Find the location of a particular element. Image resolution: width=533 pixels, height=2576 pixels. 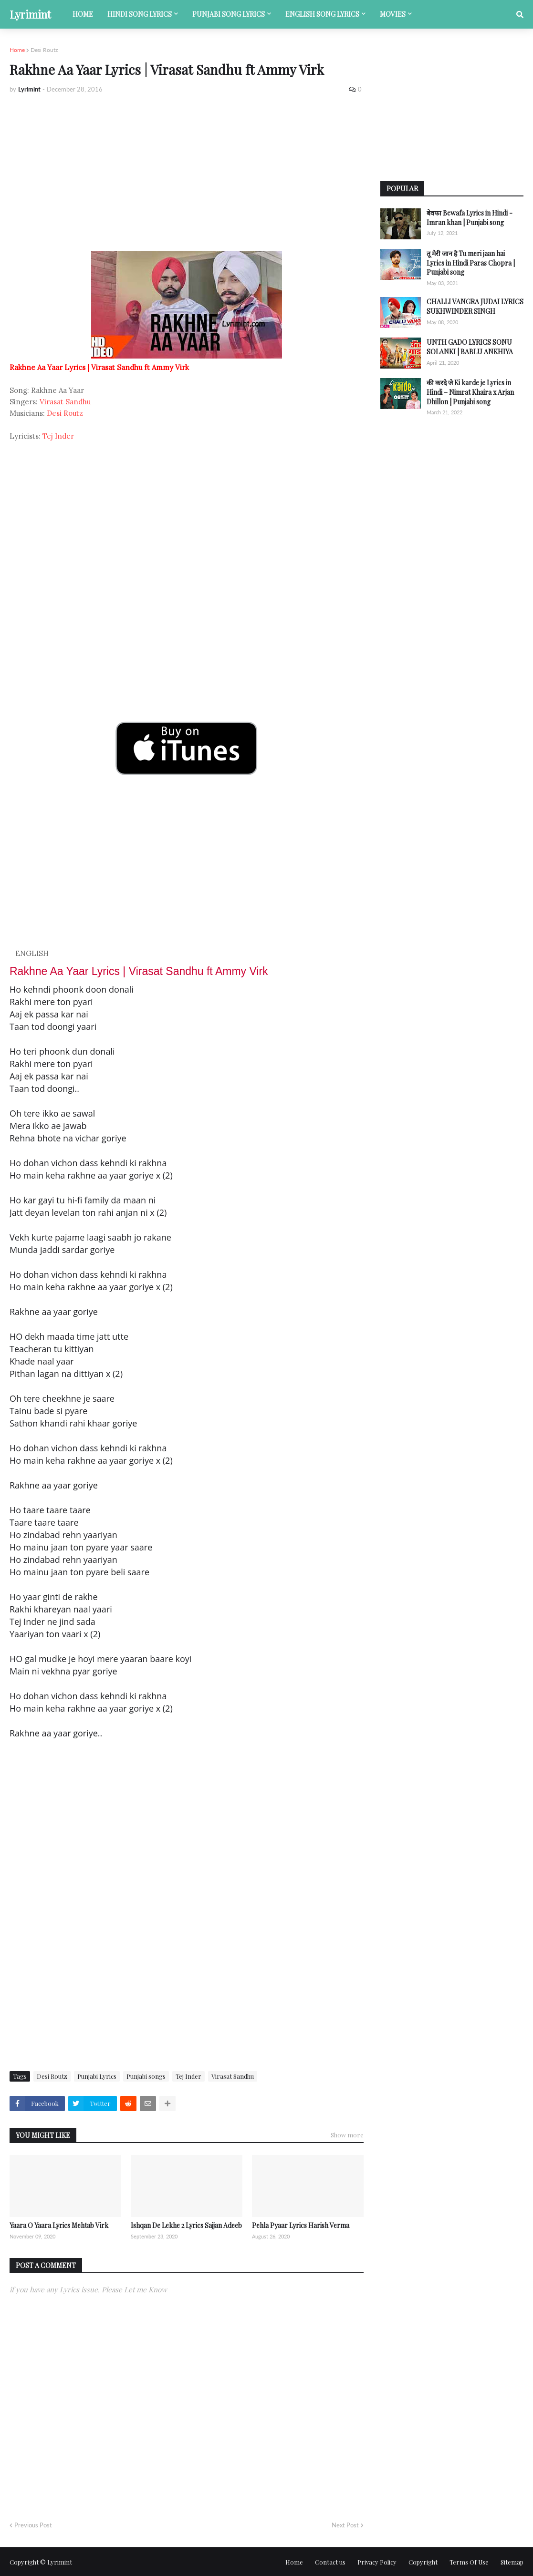

Yaara O Yaara Lyrics Mehtab Virk is located at coordinates (59, 2225).